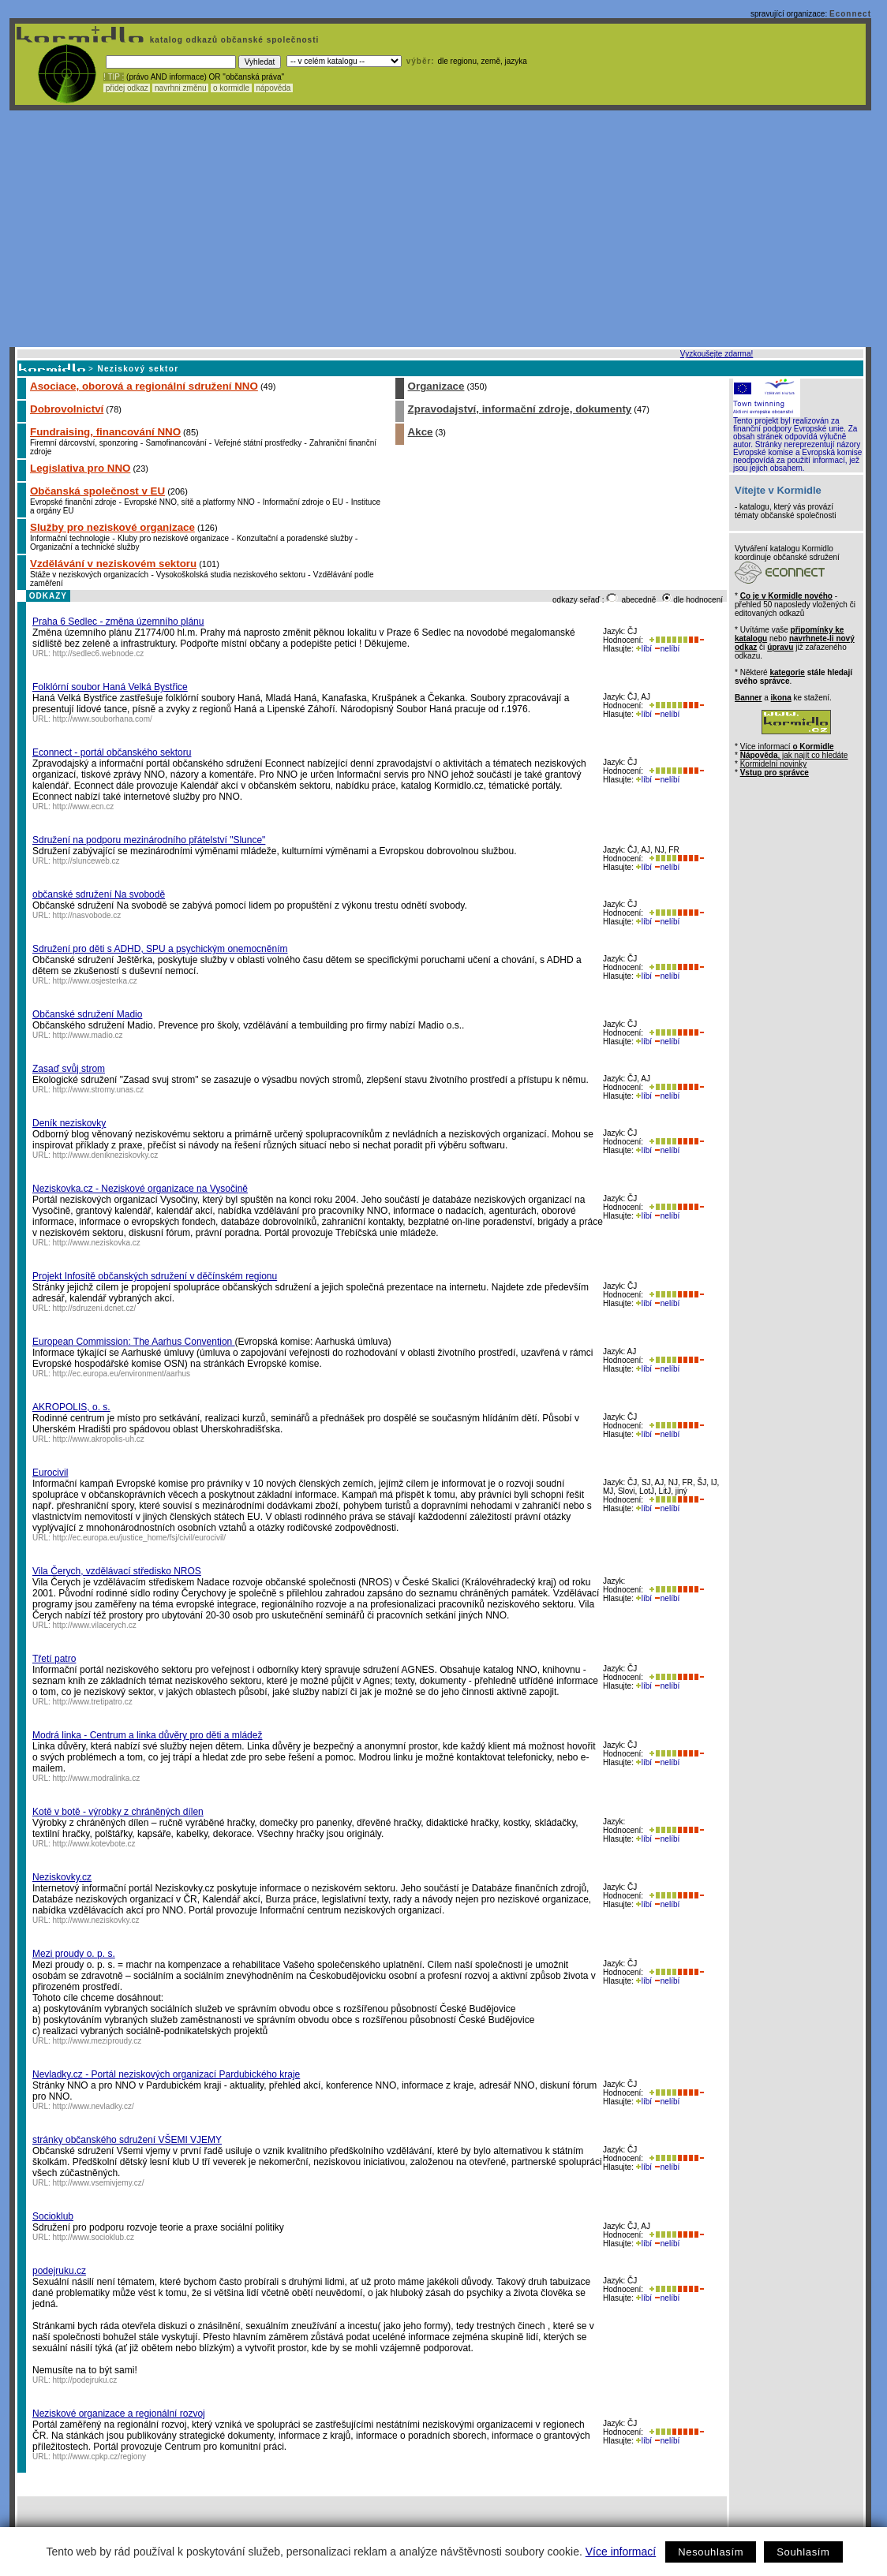 Image resolution: width=887 pixels, height=2576 pixels. I want to click on Legislativa pro NNO, so click(80, 468).